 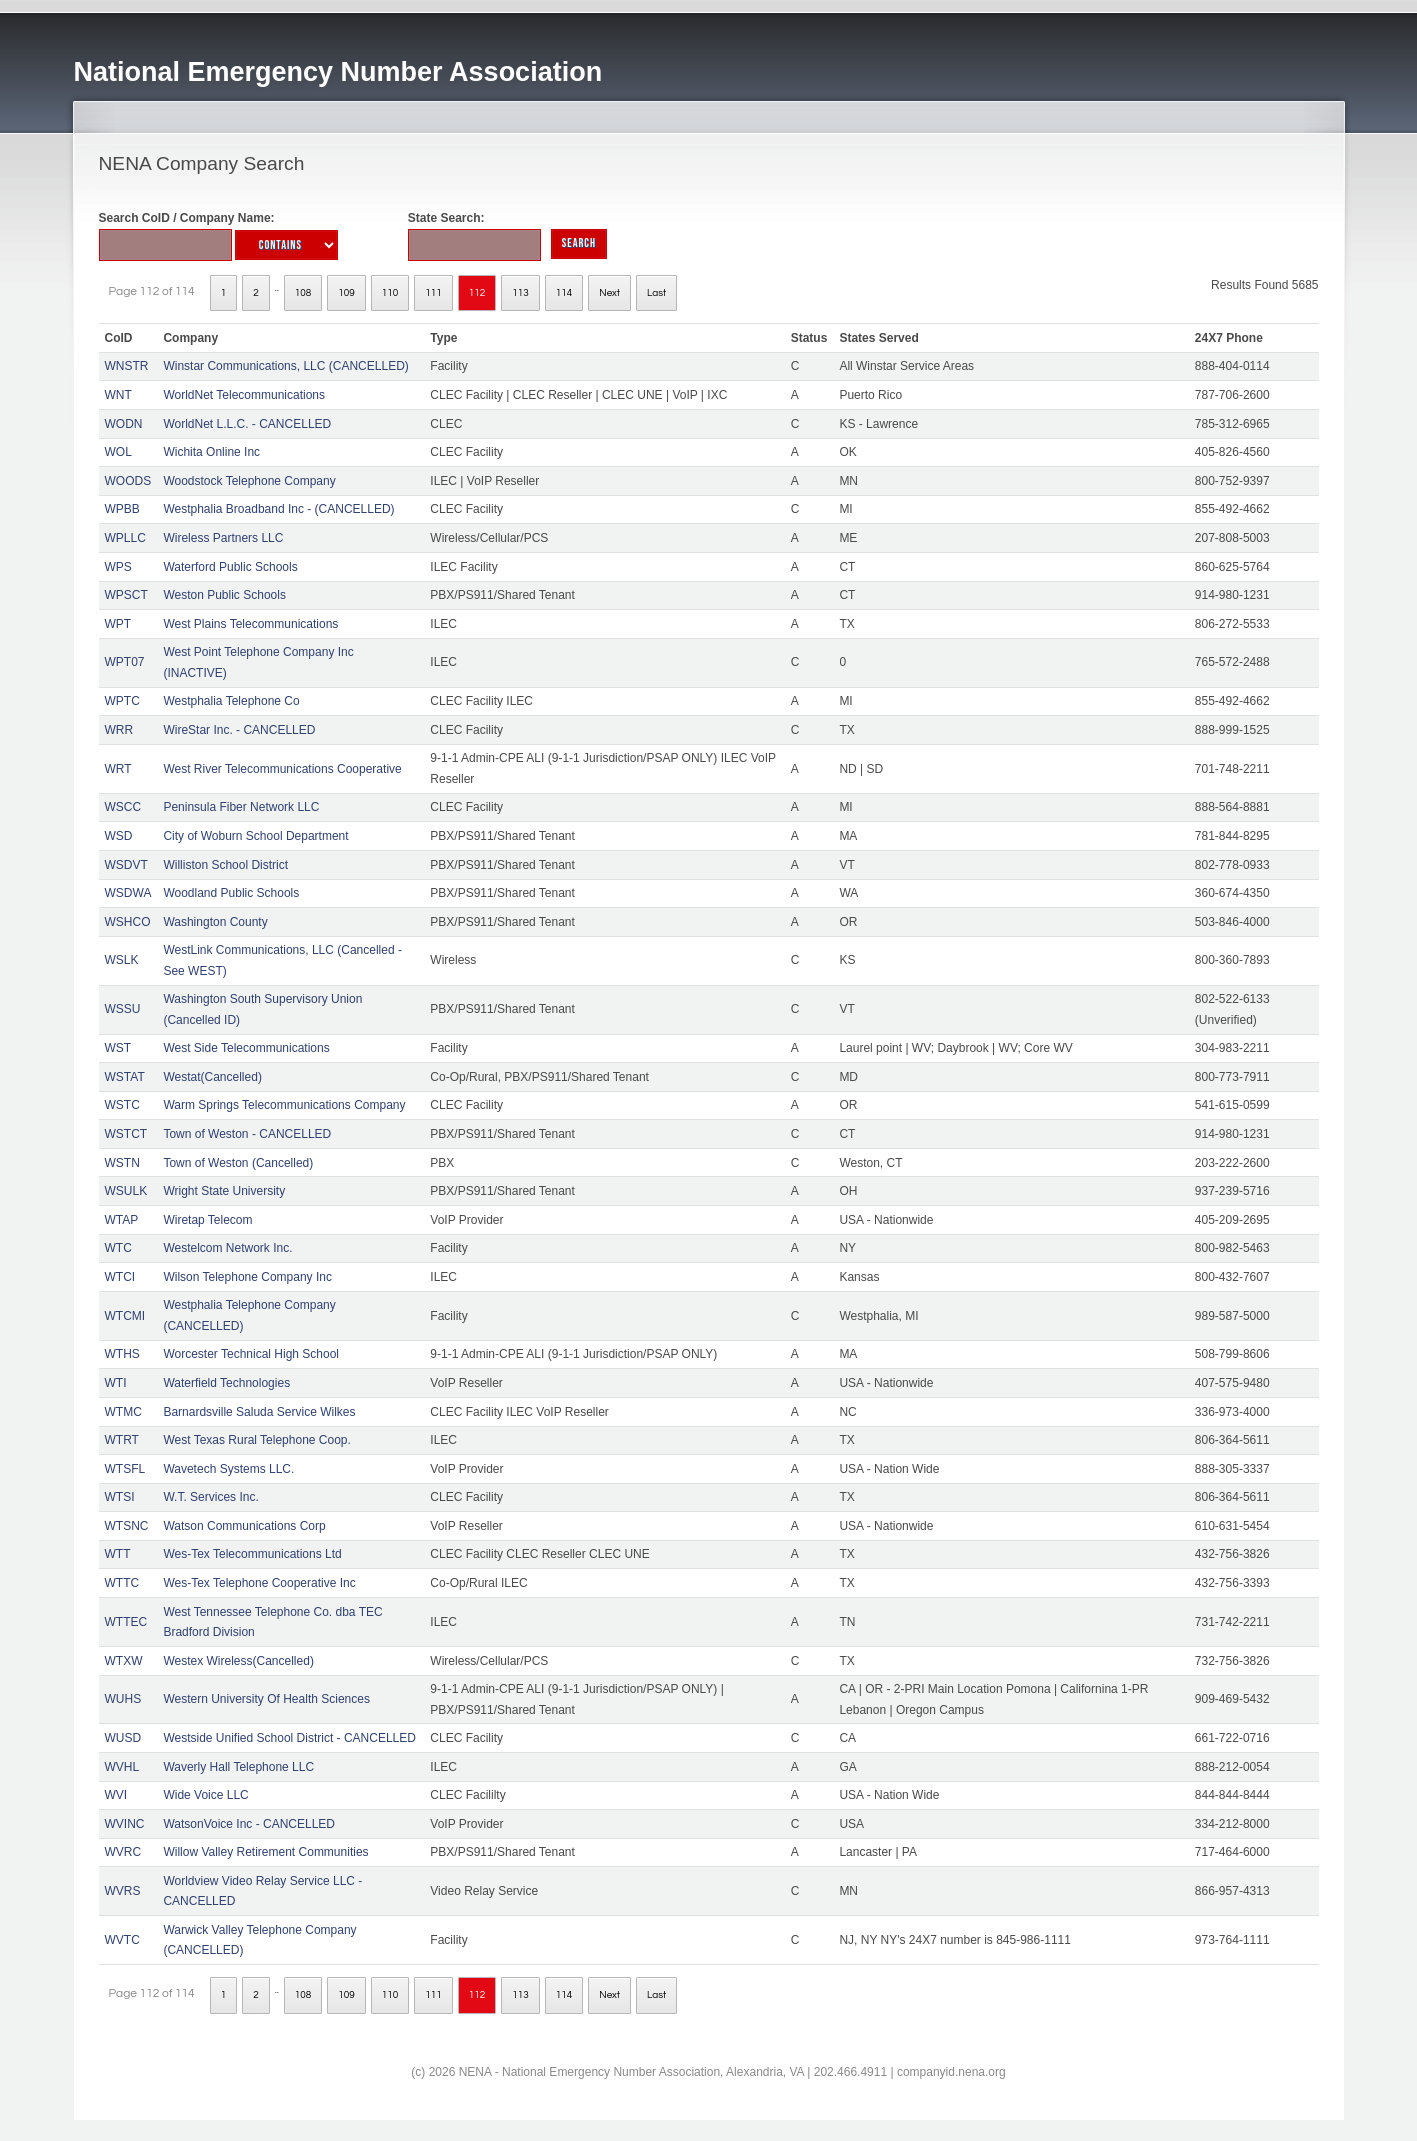 I want to click on WPT07, so click(x=125, y=662).